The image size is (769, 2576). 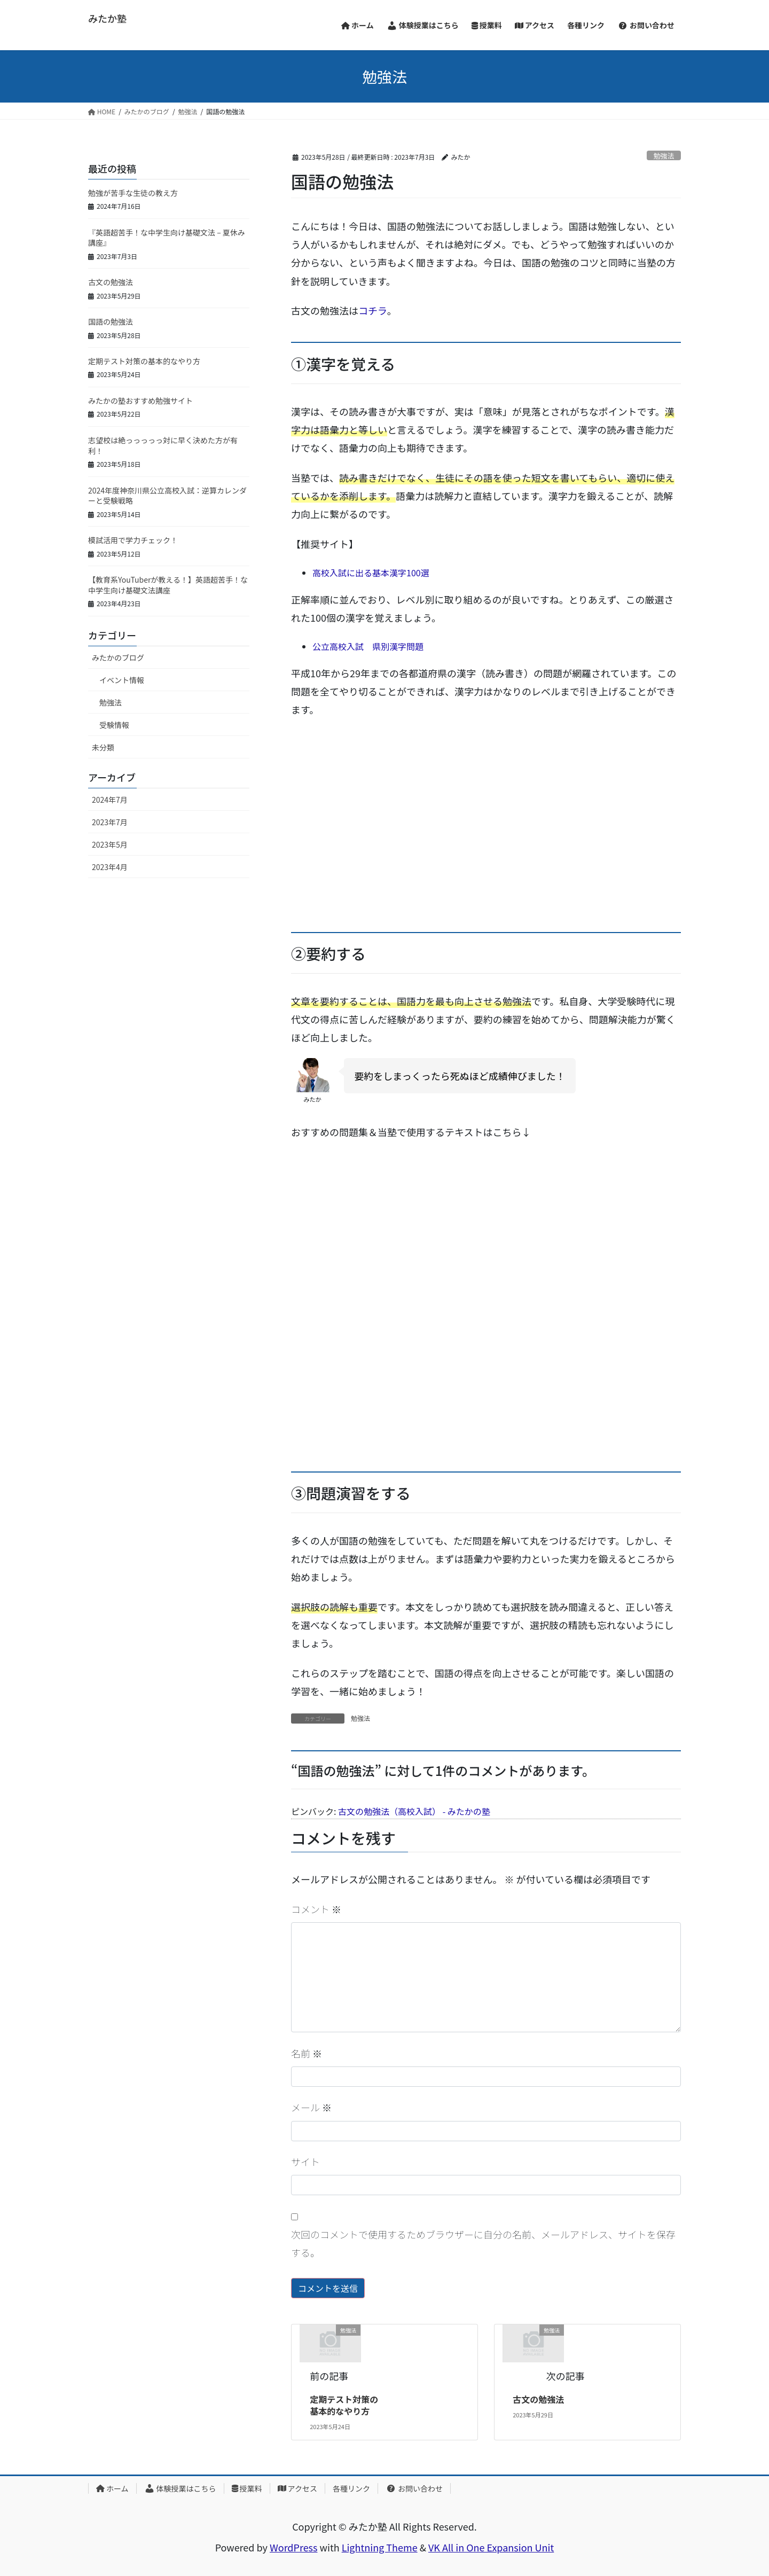 I want to click on 2023年5月, so click(x=110, y=844).